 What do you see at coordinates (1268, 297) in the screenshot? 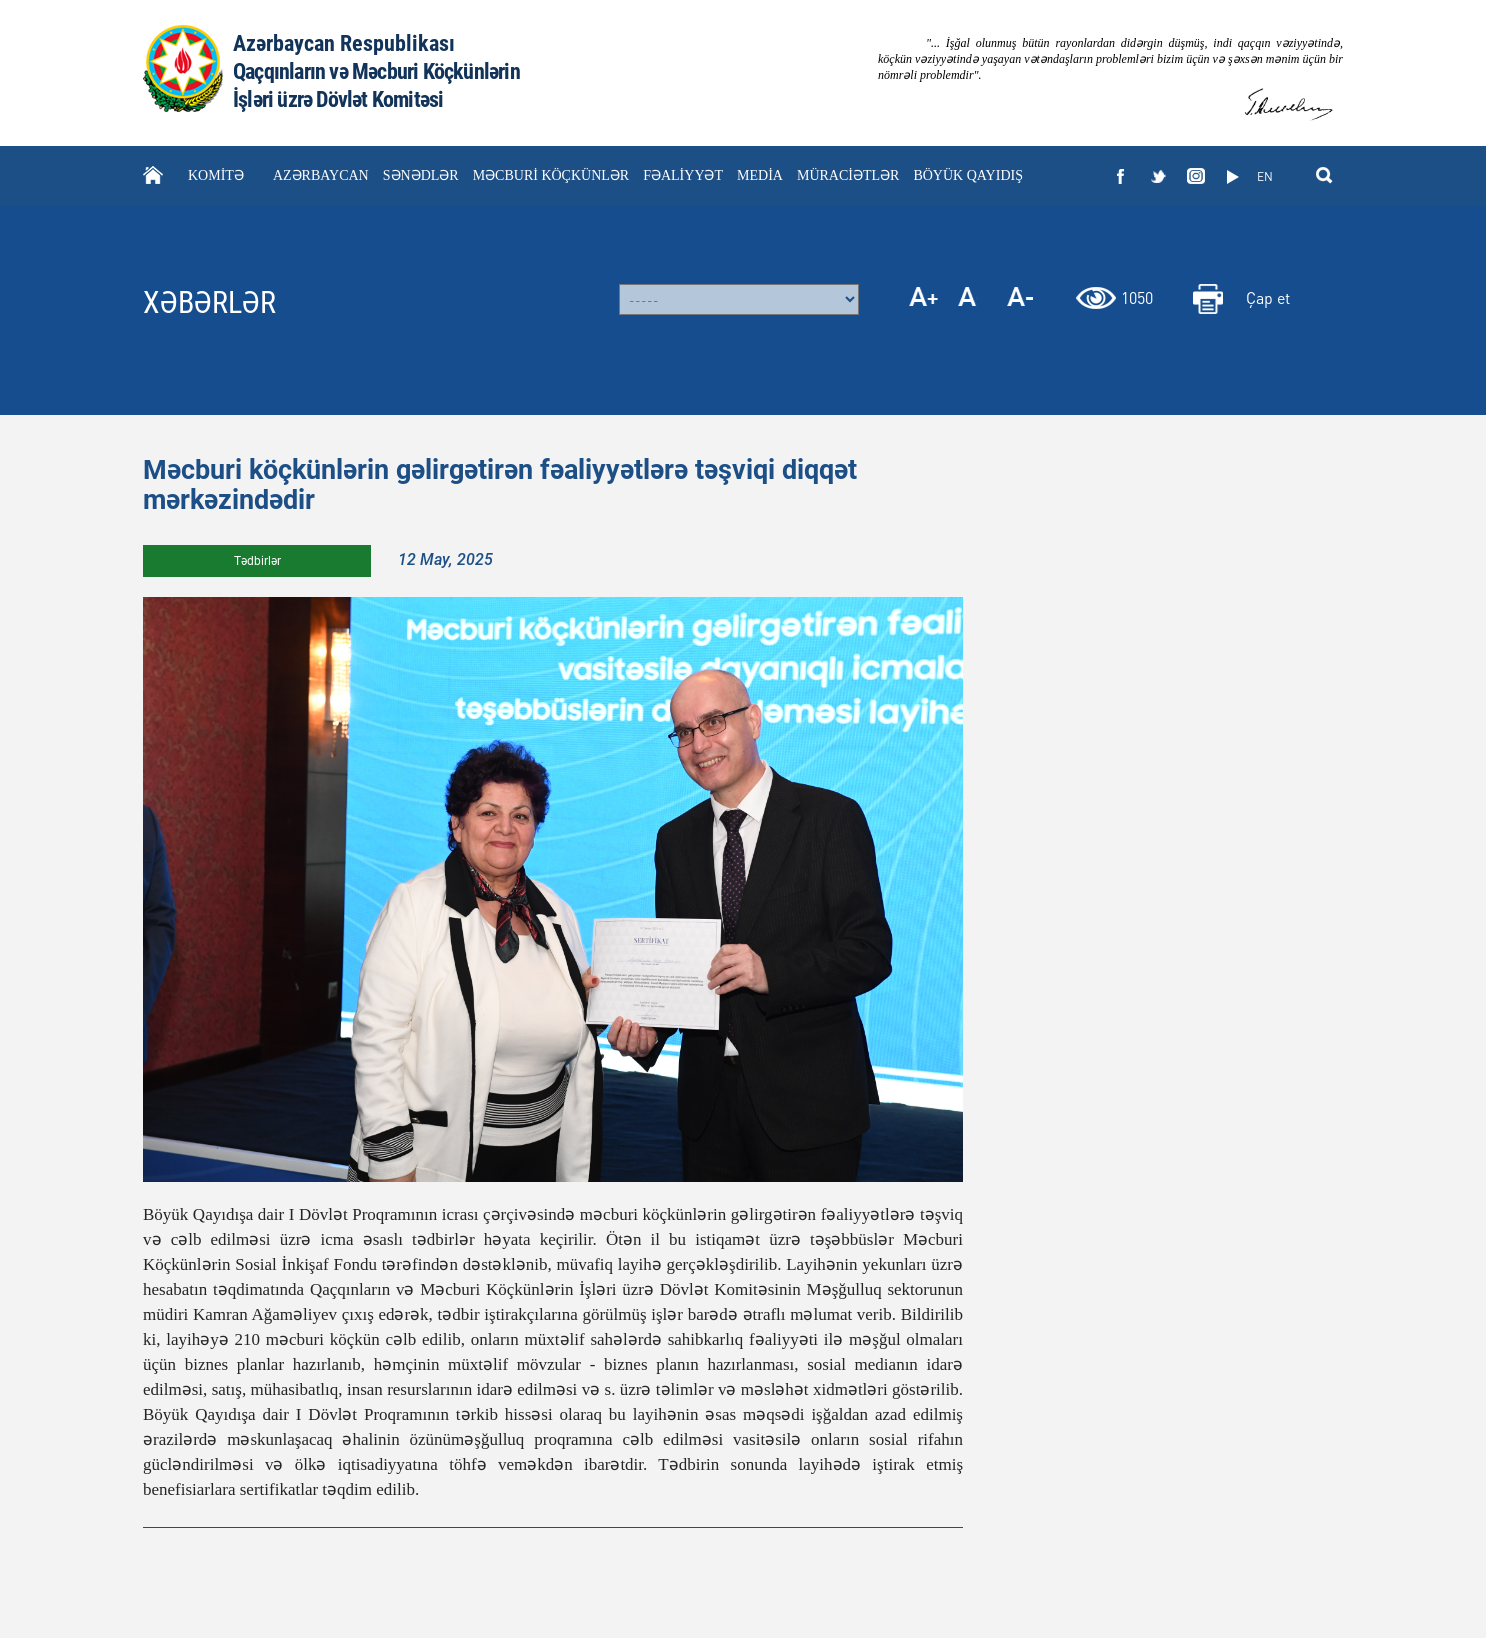
I see `Çap et` at bounding box center [1268, 297].